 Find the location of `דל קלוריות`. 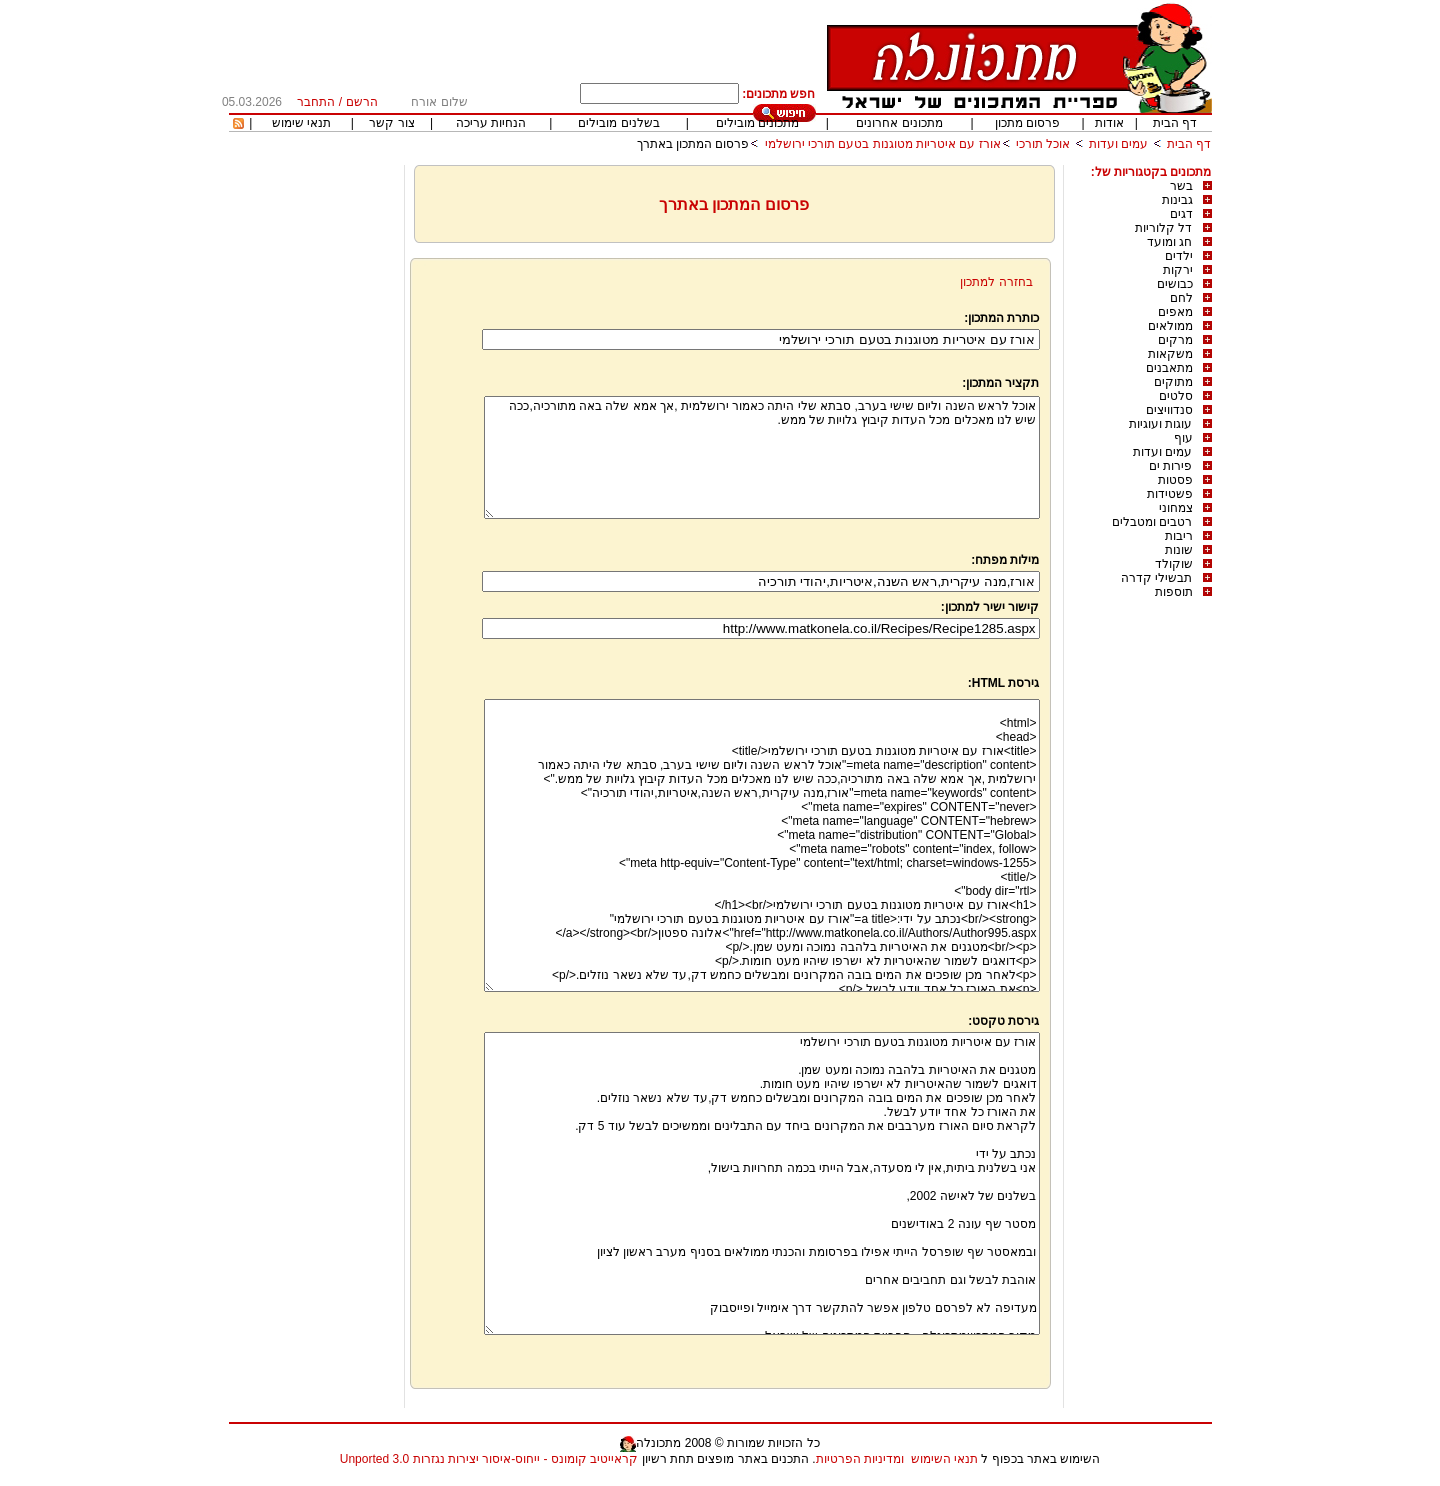

דל קלוריות is located at coordinates (1163, 228).